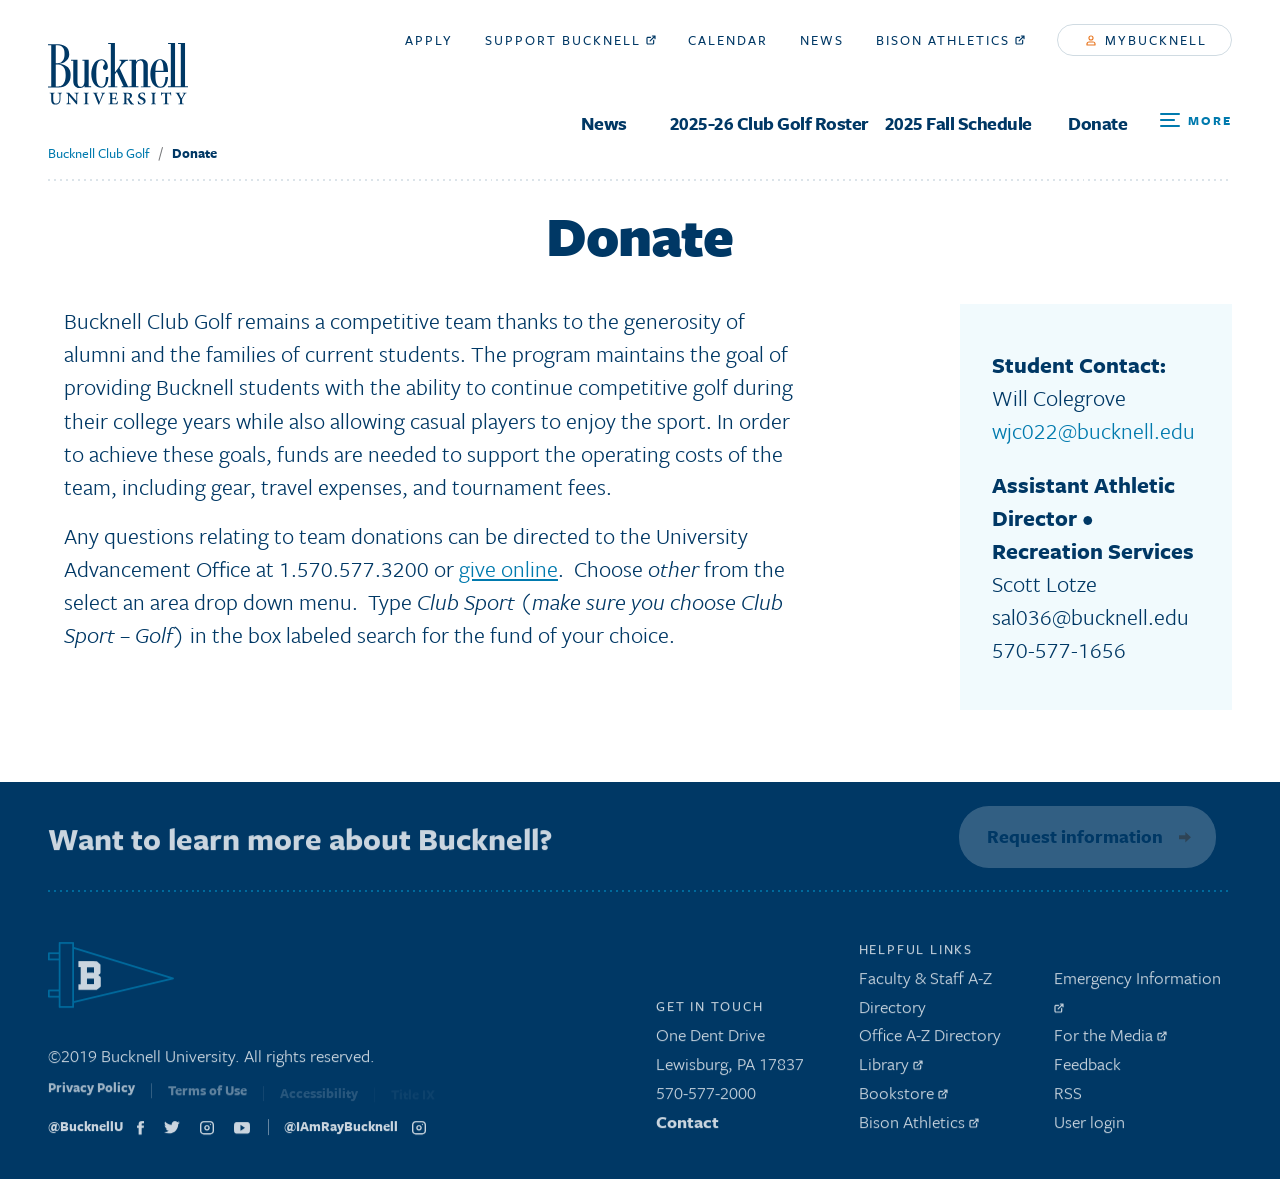  Describe the element at coordinates (958, 123) in the screenshot. I see `2025 Fall Schedule` at that location.